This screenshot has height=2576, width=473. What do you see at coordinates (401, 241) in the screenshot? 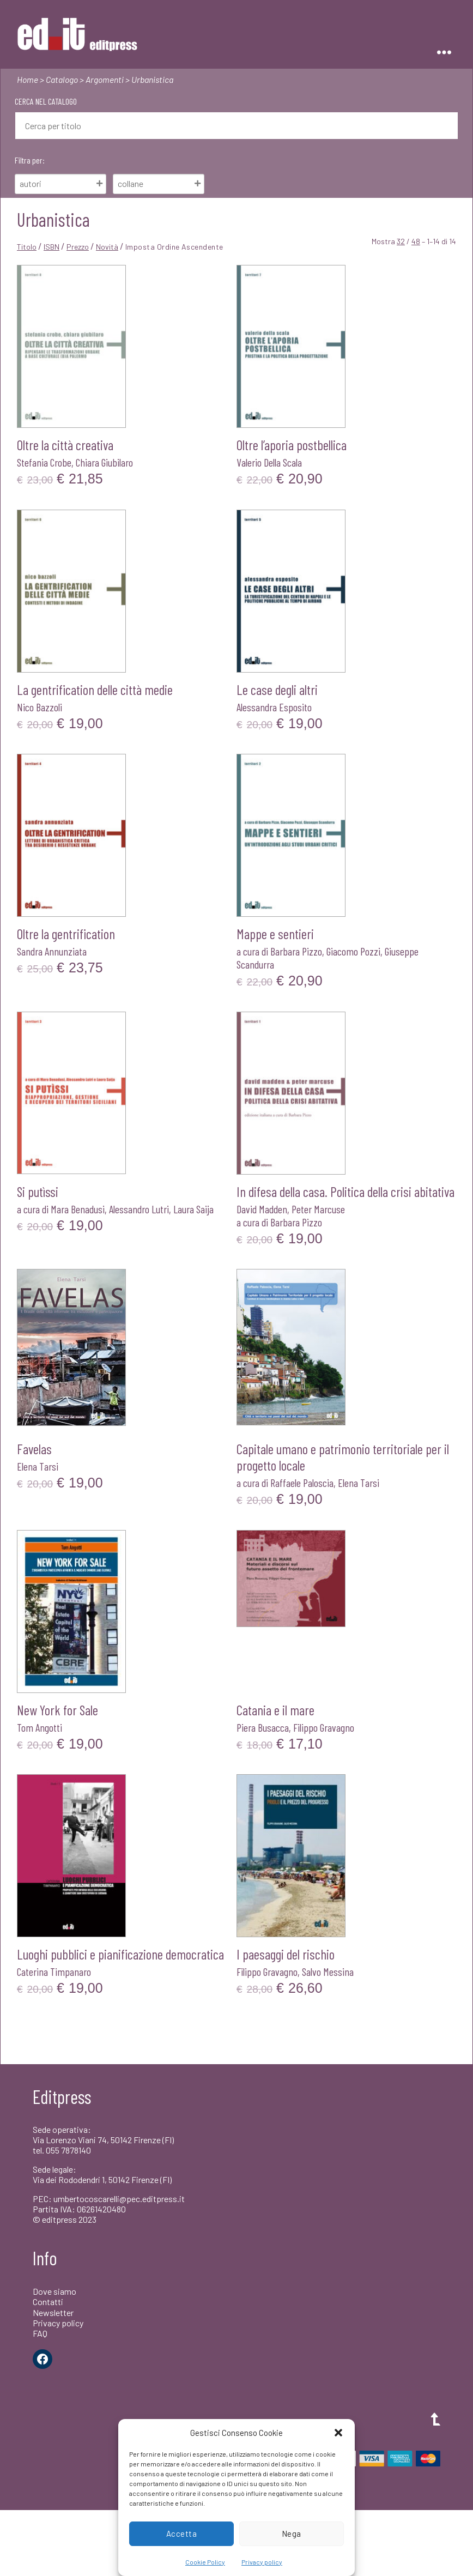
I see `32` at bounding box center [401, 241].